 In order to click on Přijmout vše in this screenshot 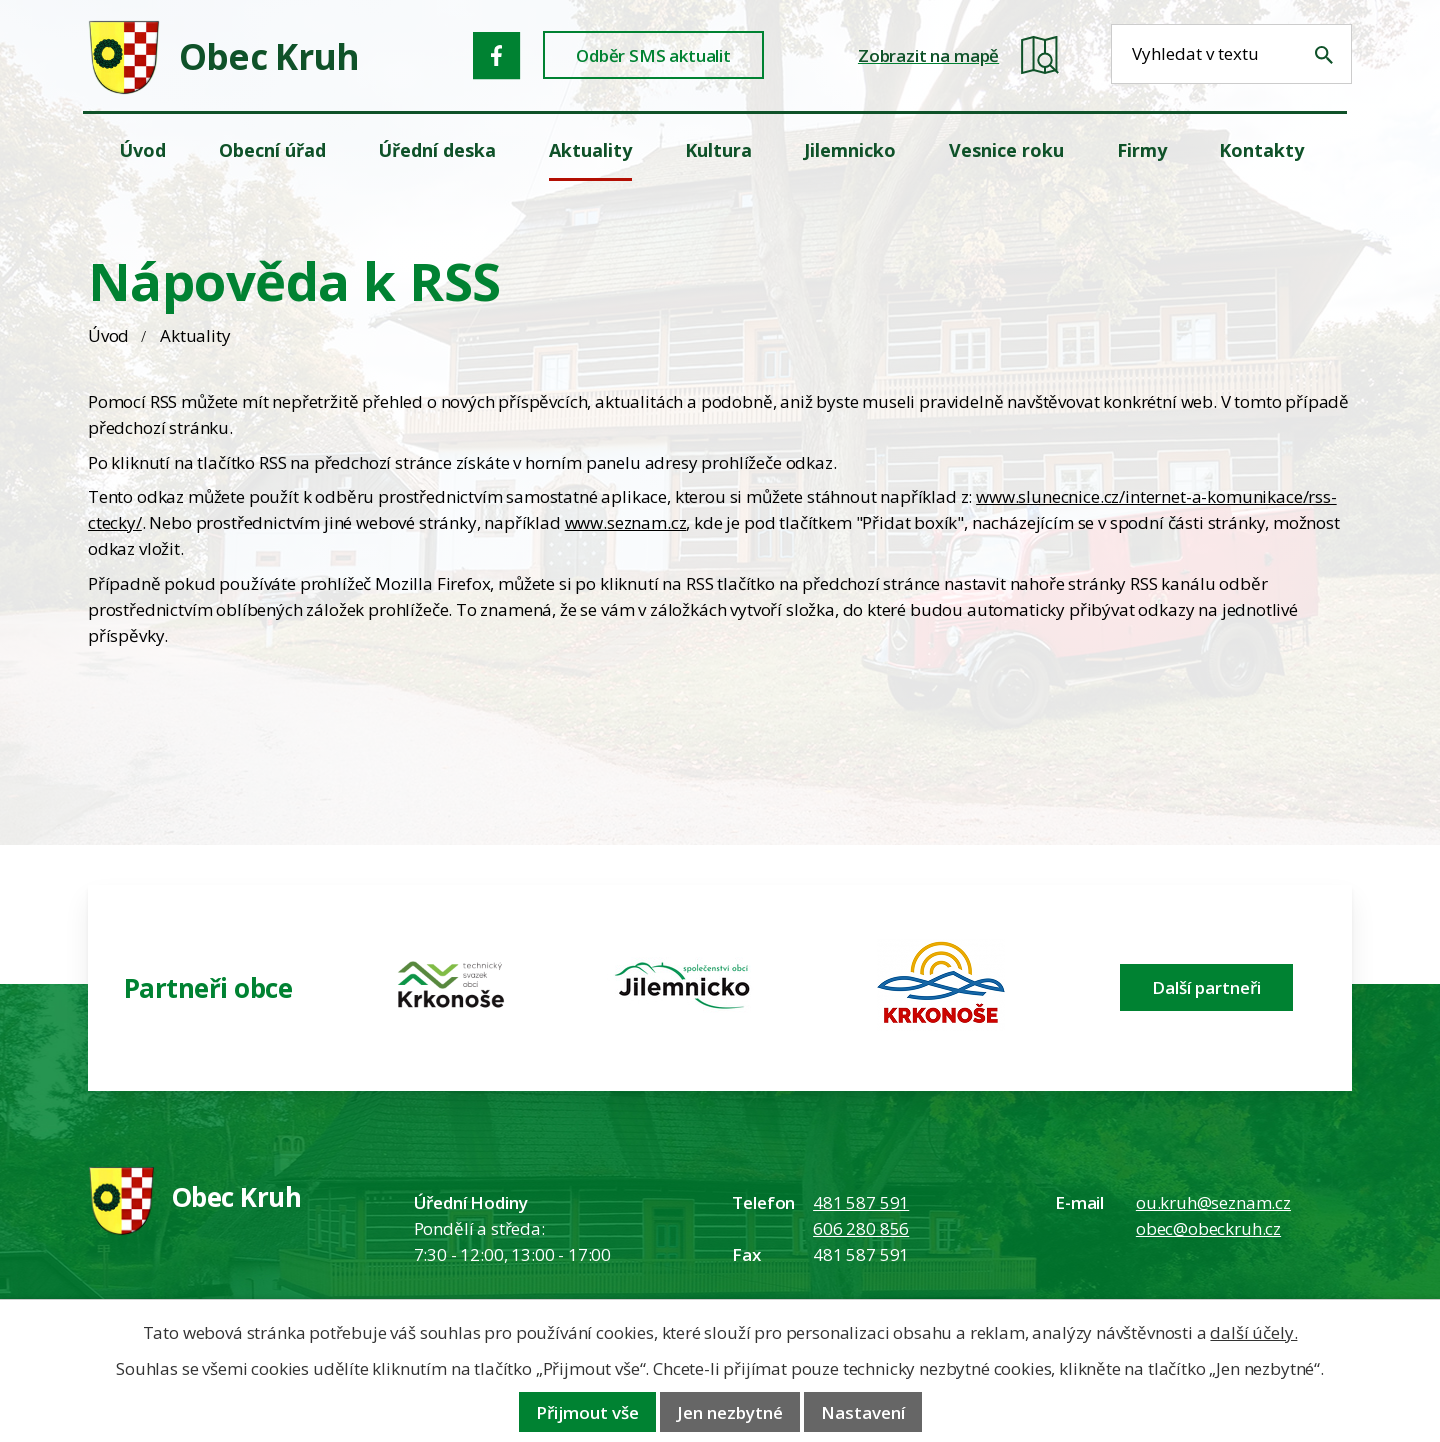, I will do `click(587, 1412)`.